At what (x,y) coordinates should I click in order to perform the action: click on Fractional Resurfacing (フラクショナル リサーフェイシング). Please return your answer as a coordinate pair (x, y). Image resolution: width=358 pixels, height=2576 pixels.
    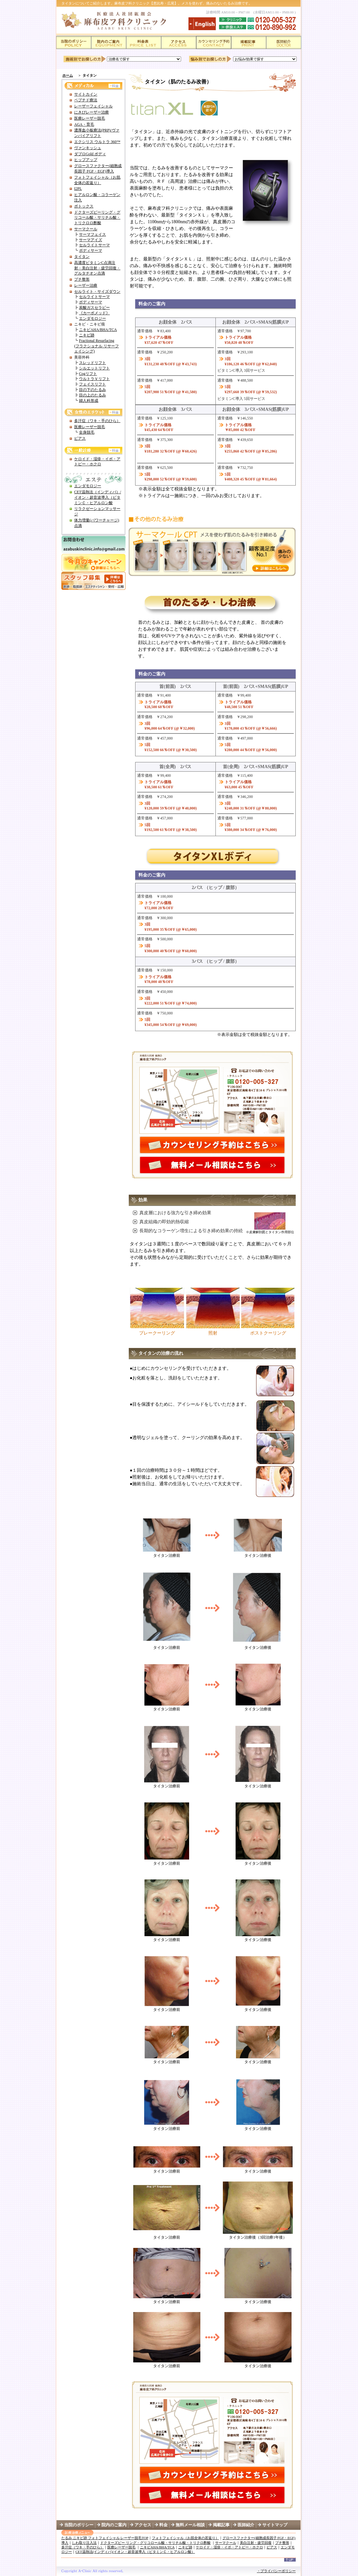
    Looking at the image, I should click on (96, 346).